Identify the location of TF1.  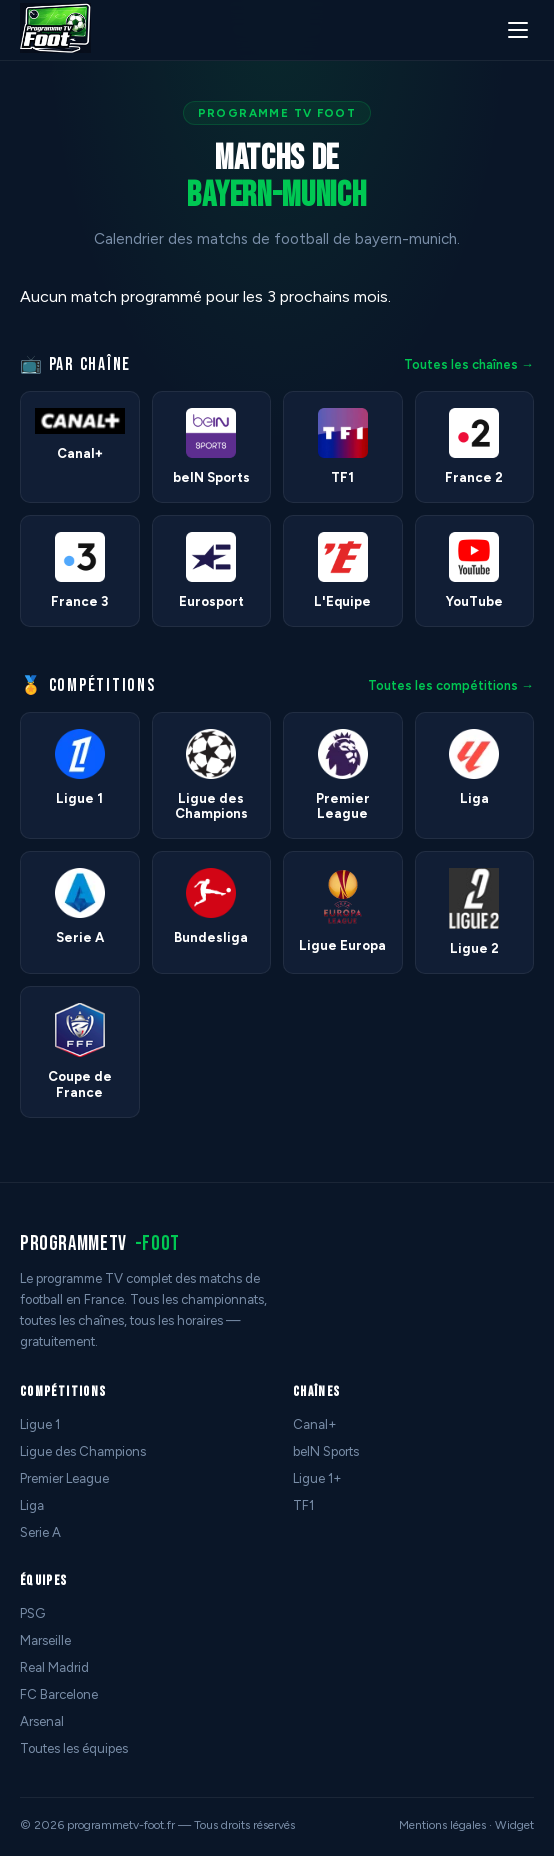
(303, 1505).